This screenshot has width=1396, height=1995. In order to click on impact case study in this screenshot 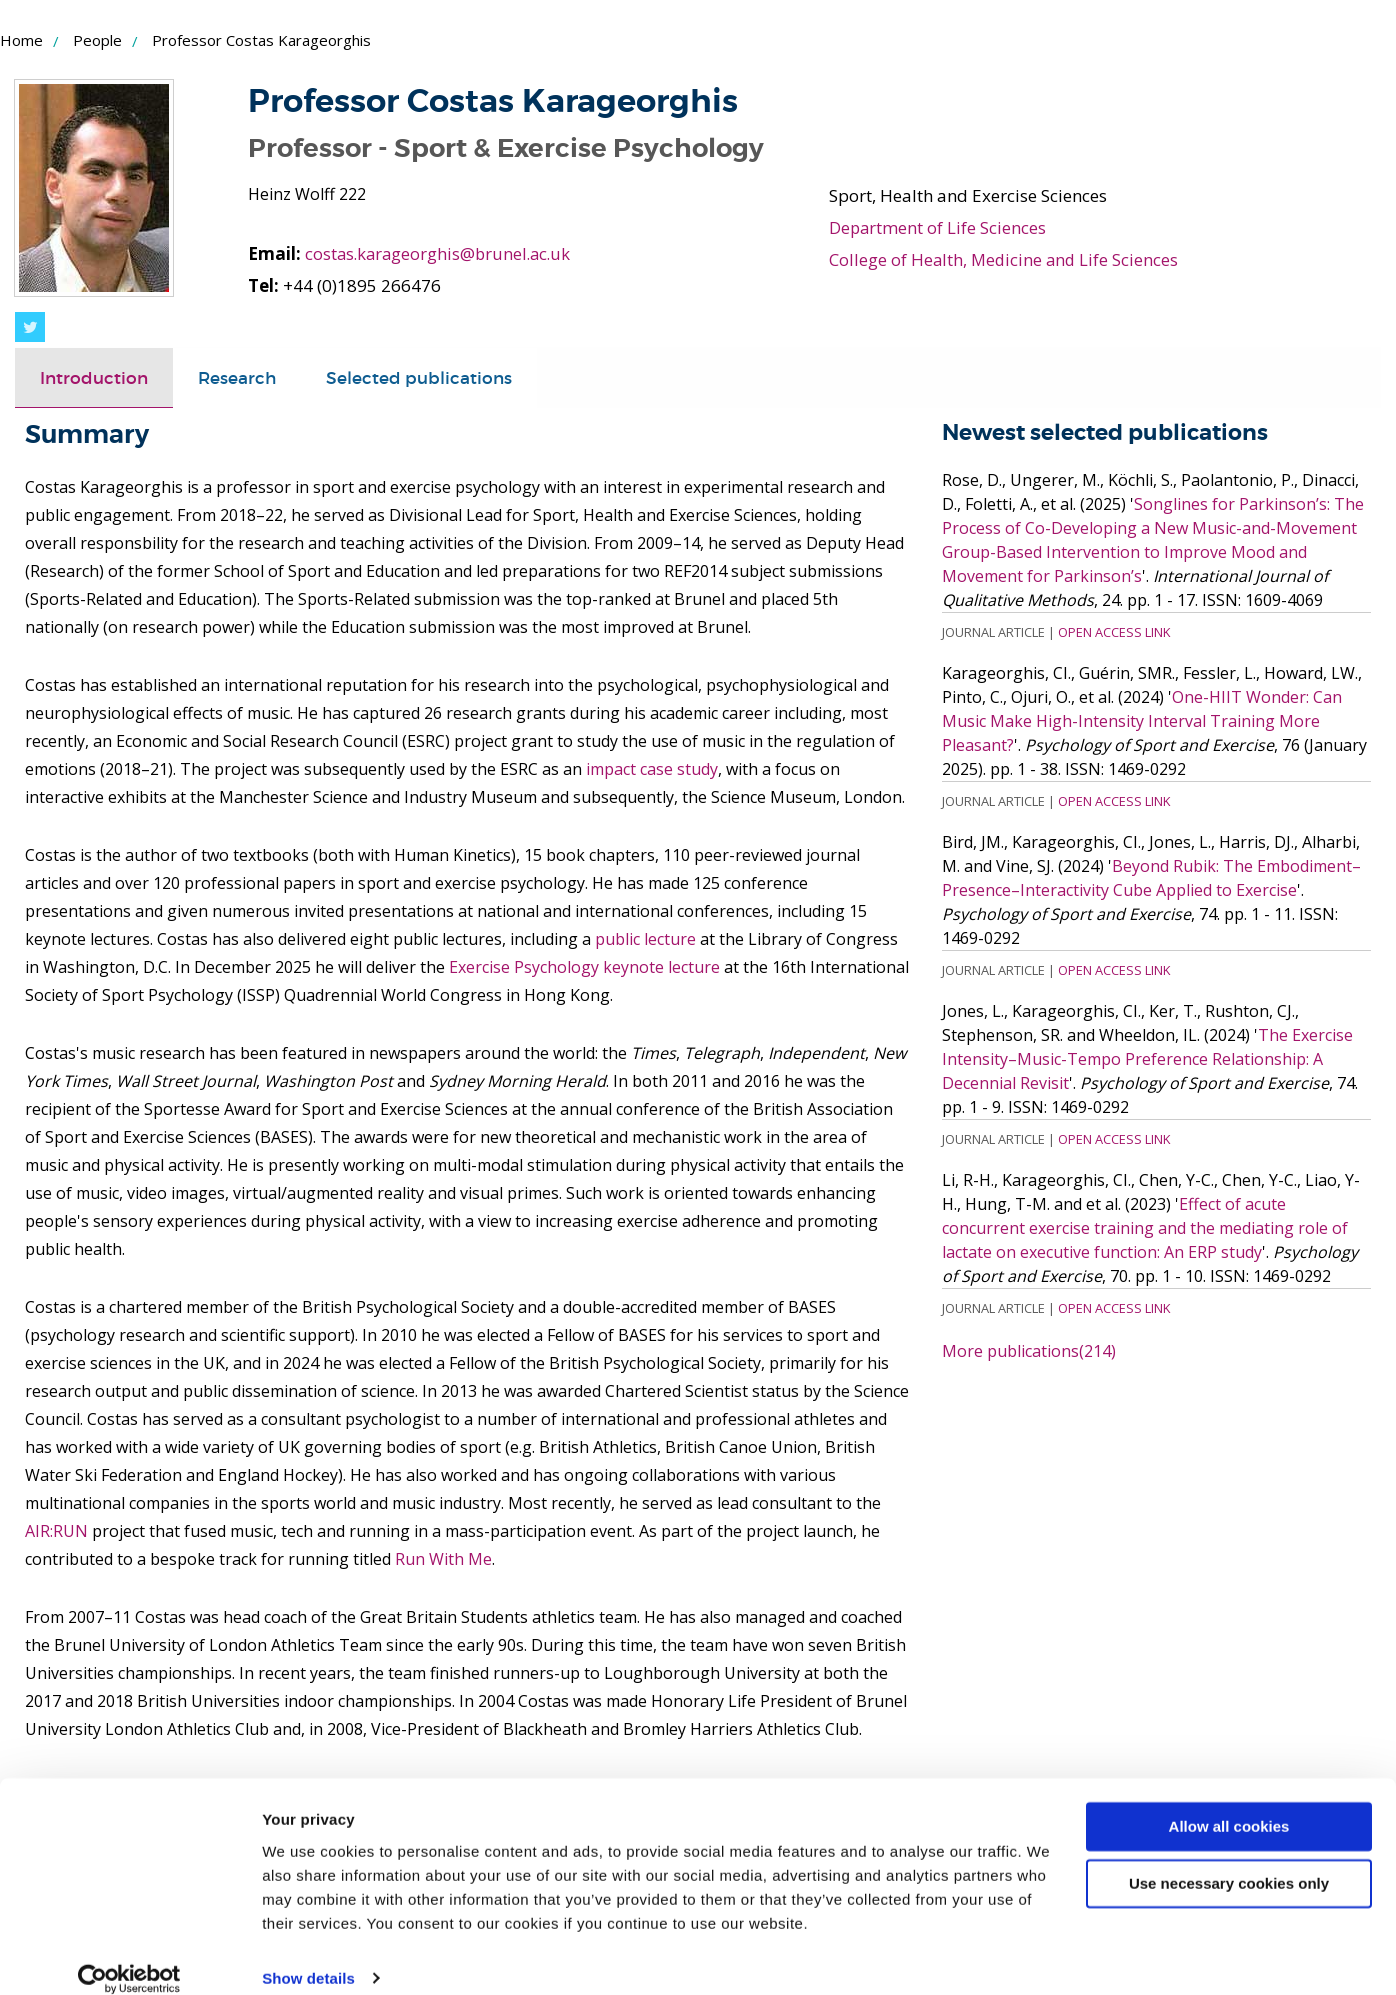, I will do `click(652, 769)`.